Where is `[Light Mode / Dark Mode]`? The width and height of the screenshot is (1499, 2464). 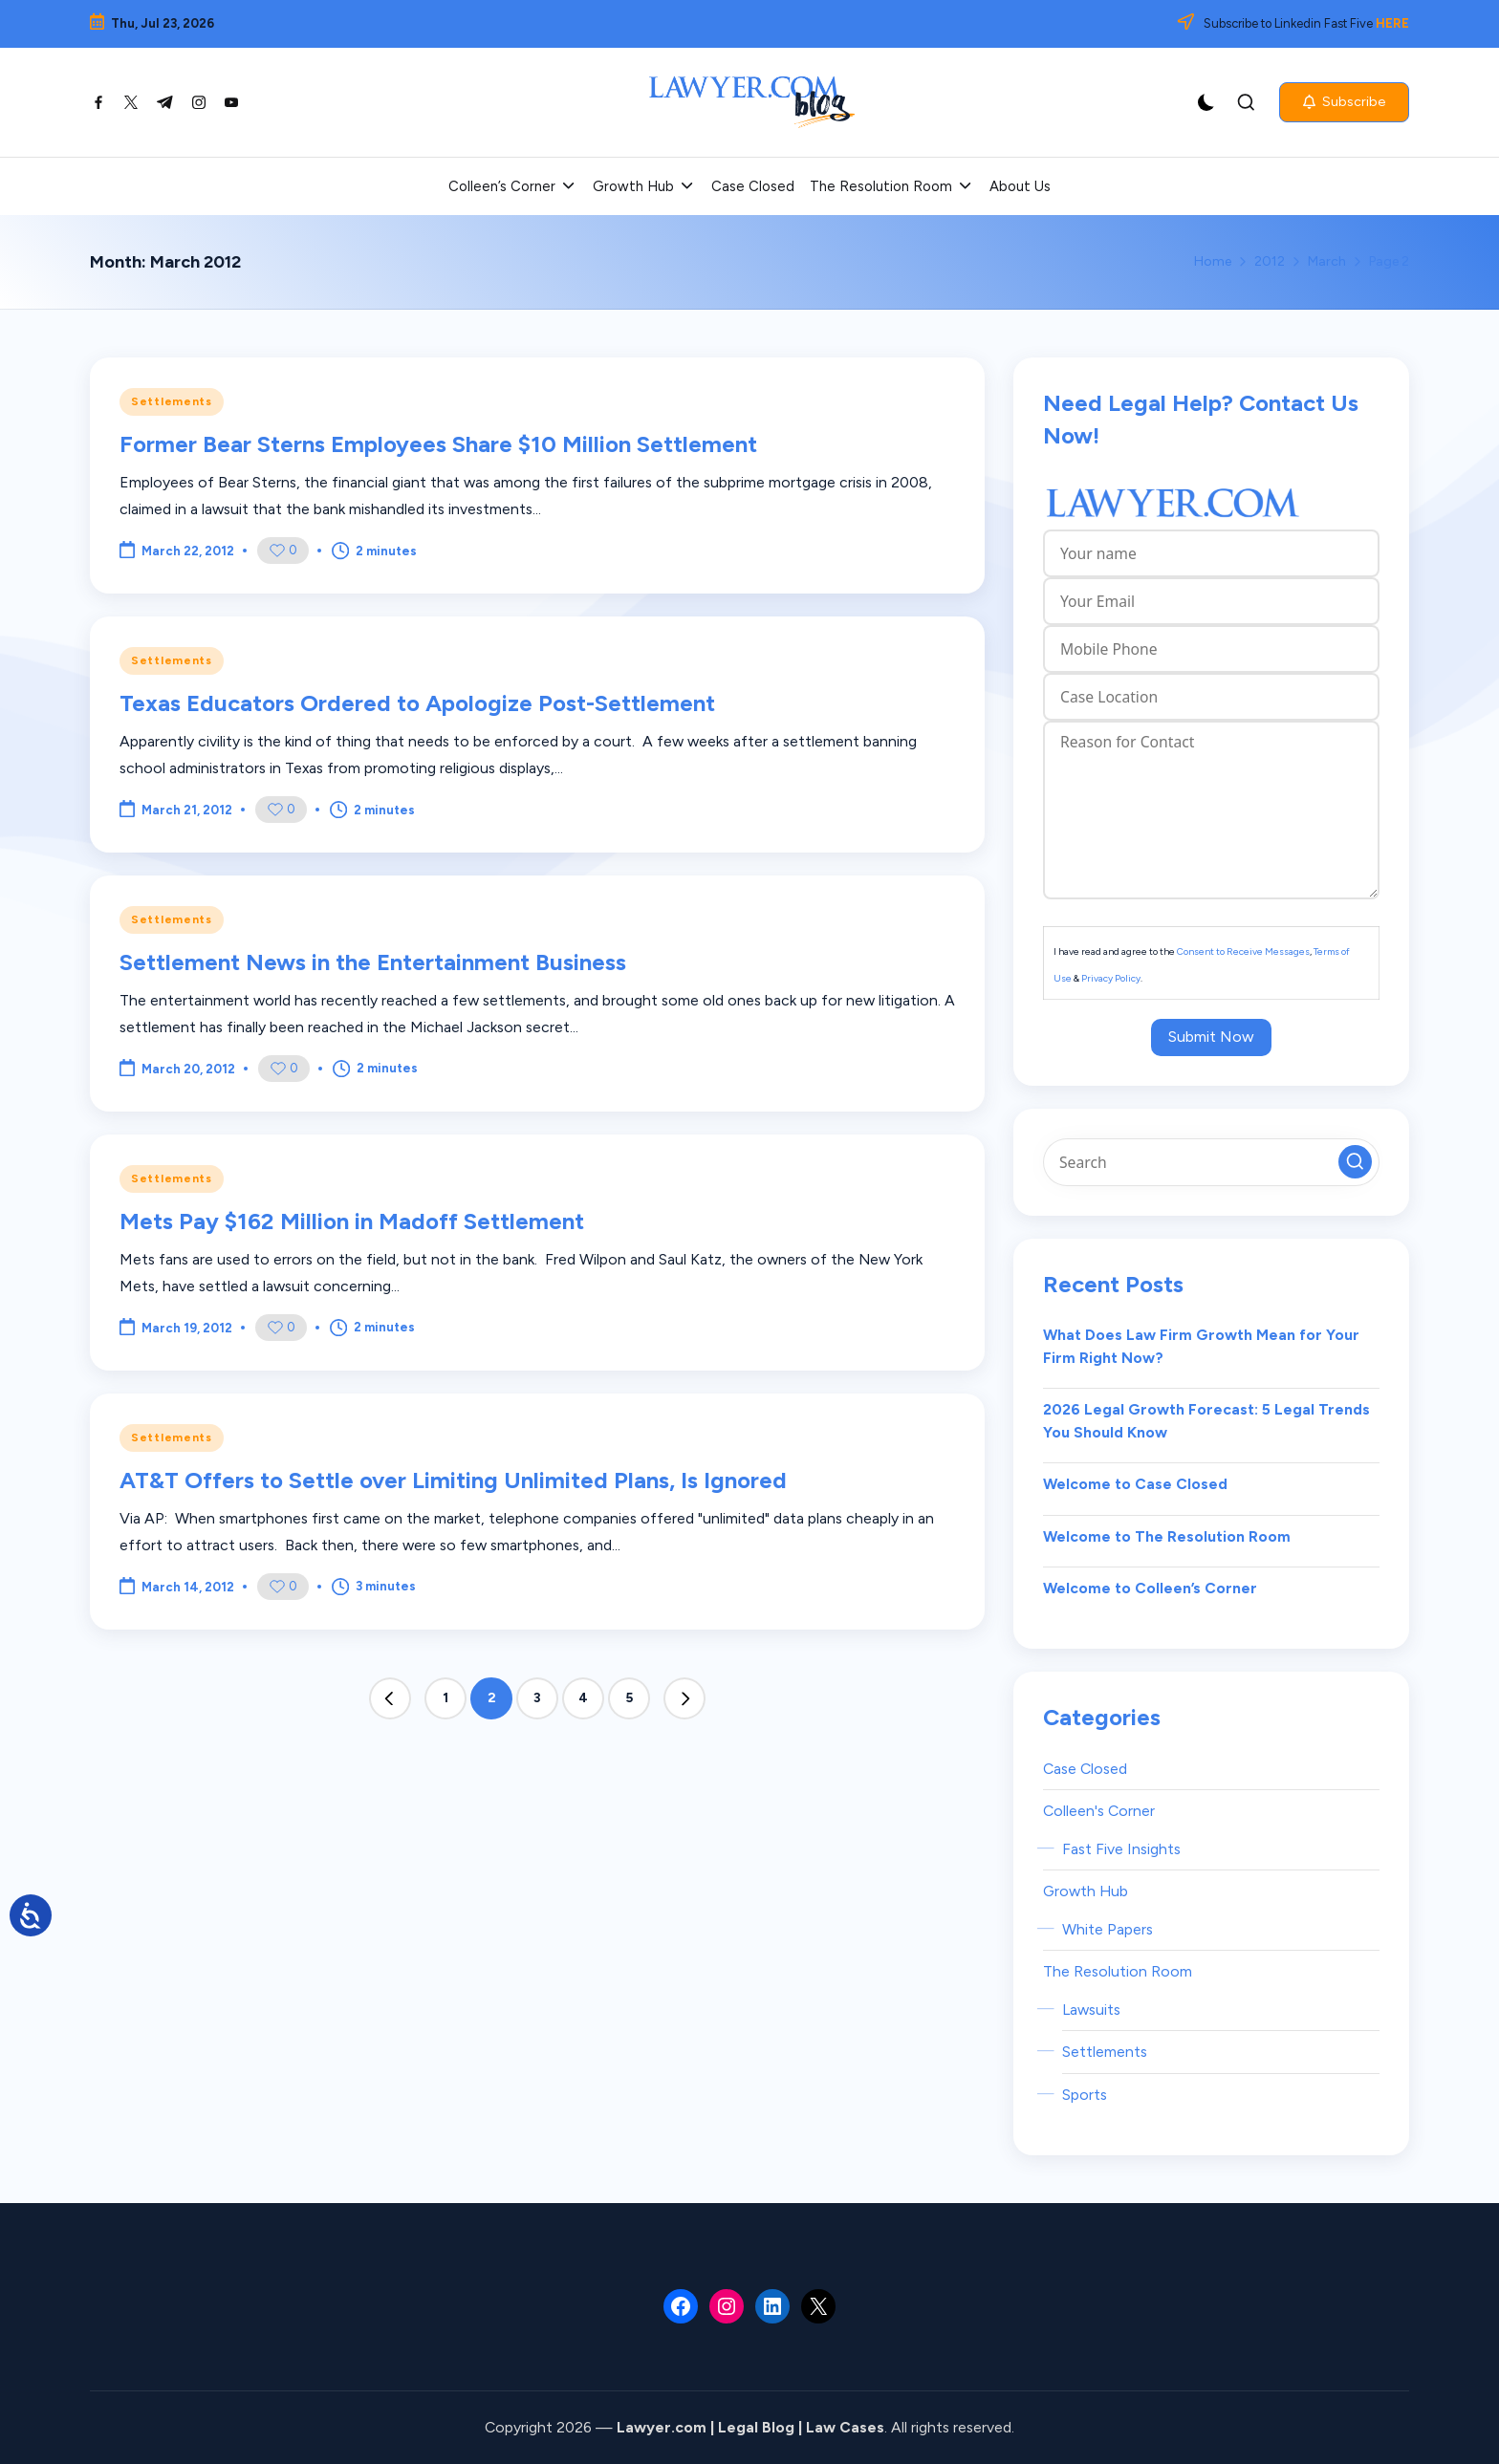 [Light Mode / Dark Mode] is located at coordinates (1206, 102).